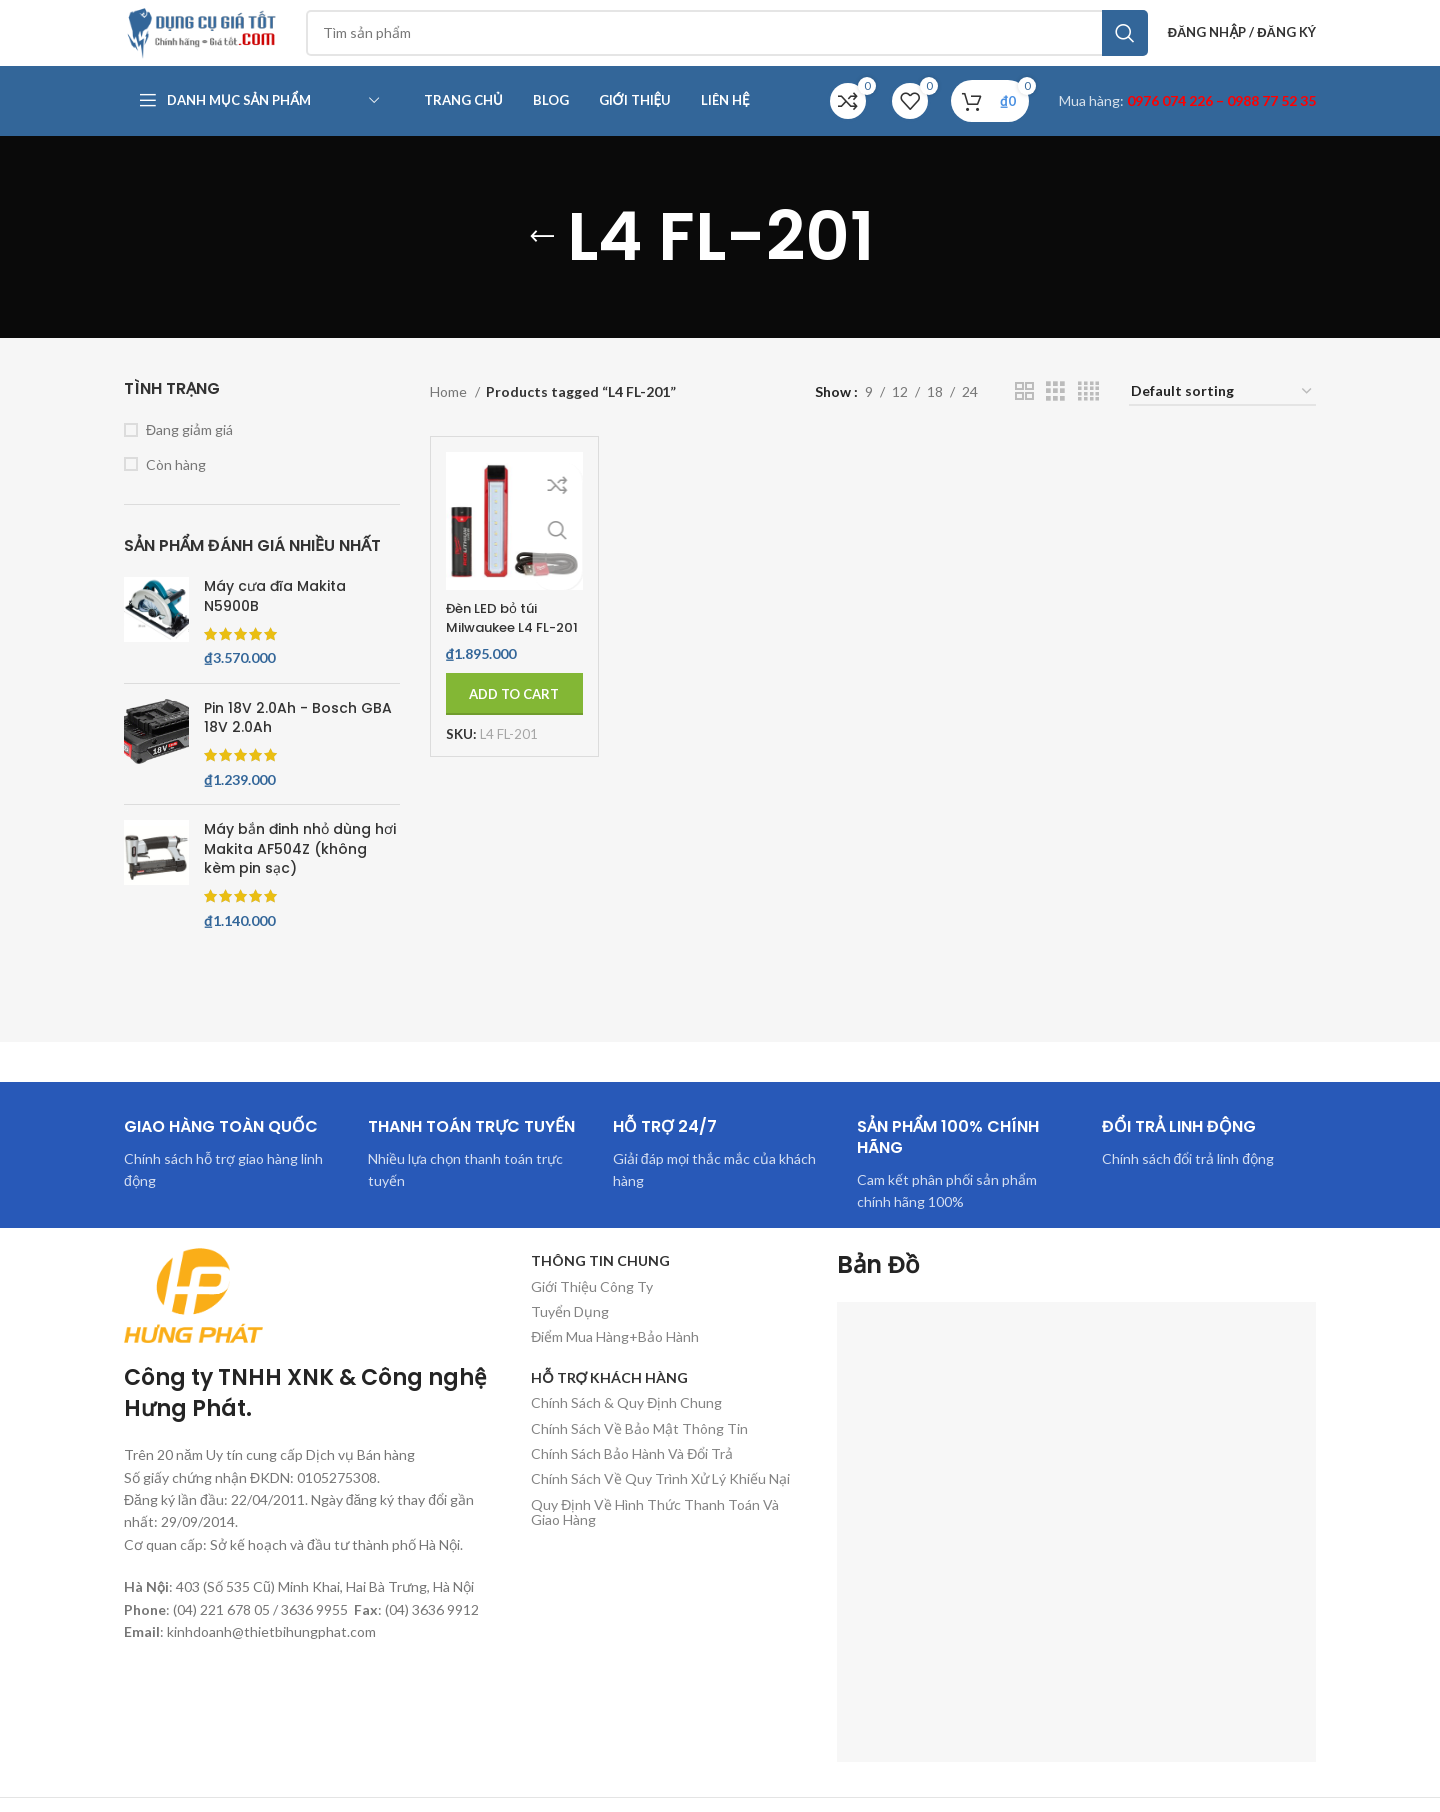 The width and height of the screenshot is (1440, 1812). Describe the element at coordinates (626, 1426) in the screenshot. I see `Chính Sách & Quy Định Chung` at that location.